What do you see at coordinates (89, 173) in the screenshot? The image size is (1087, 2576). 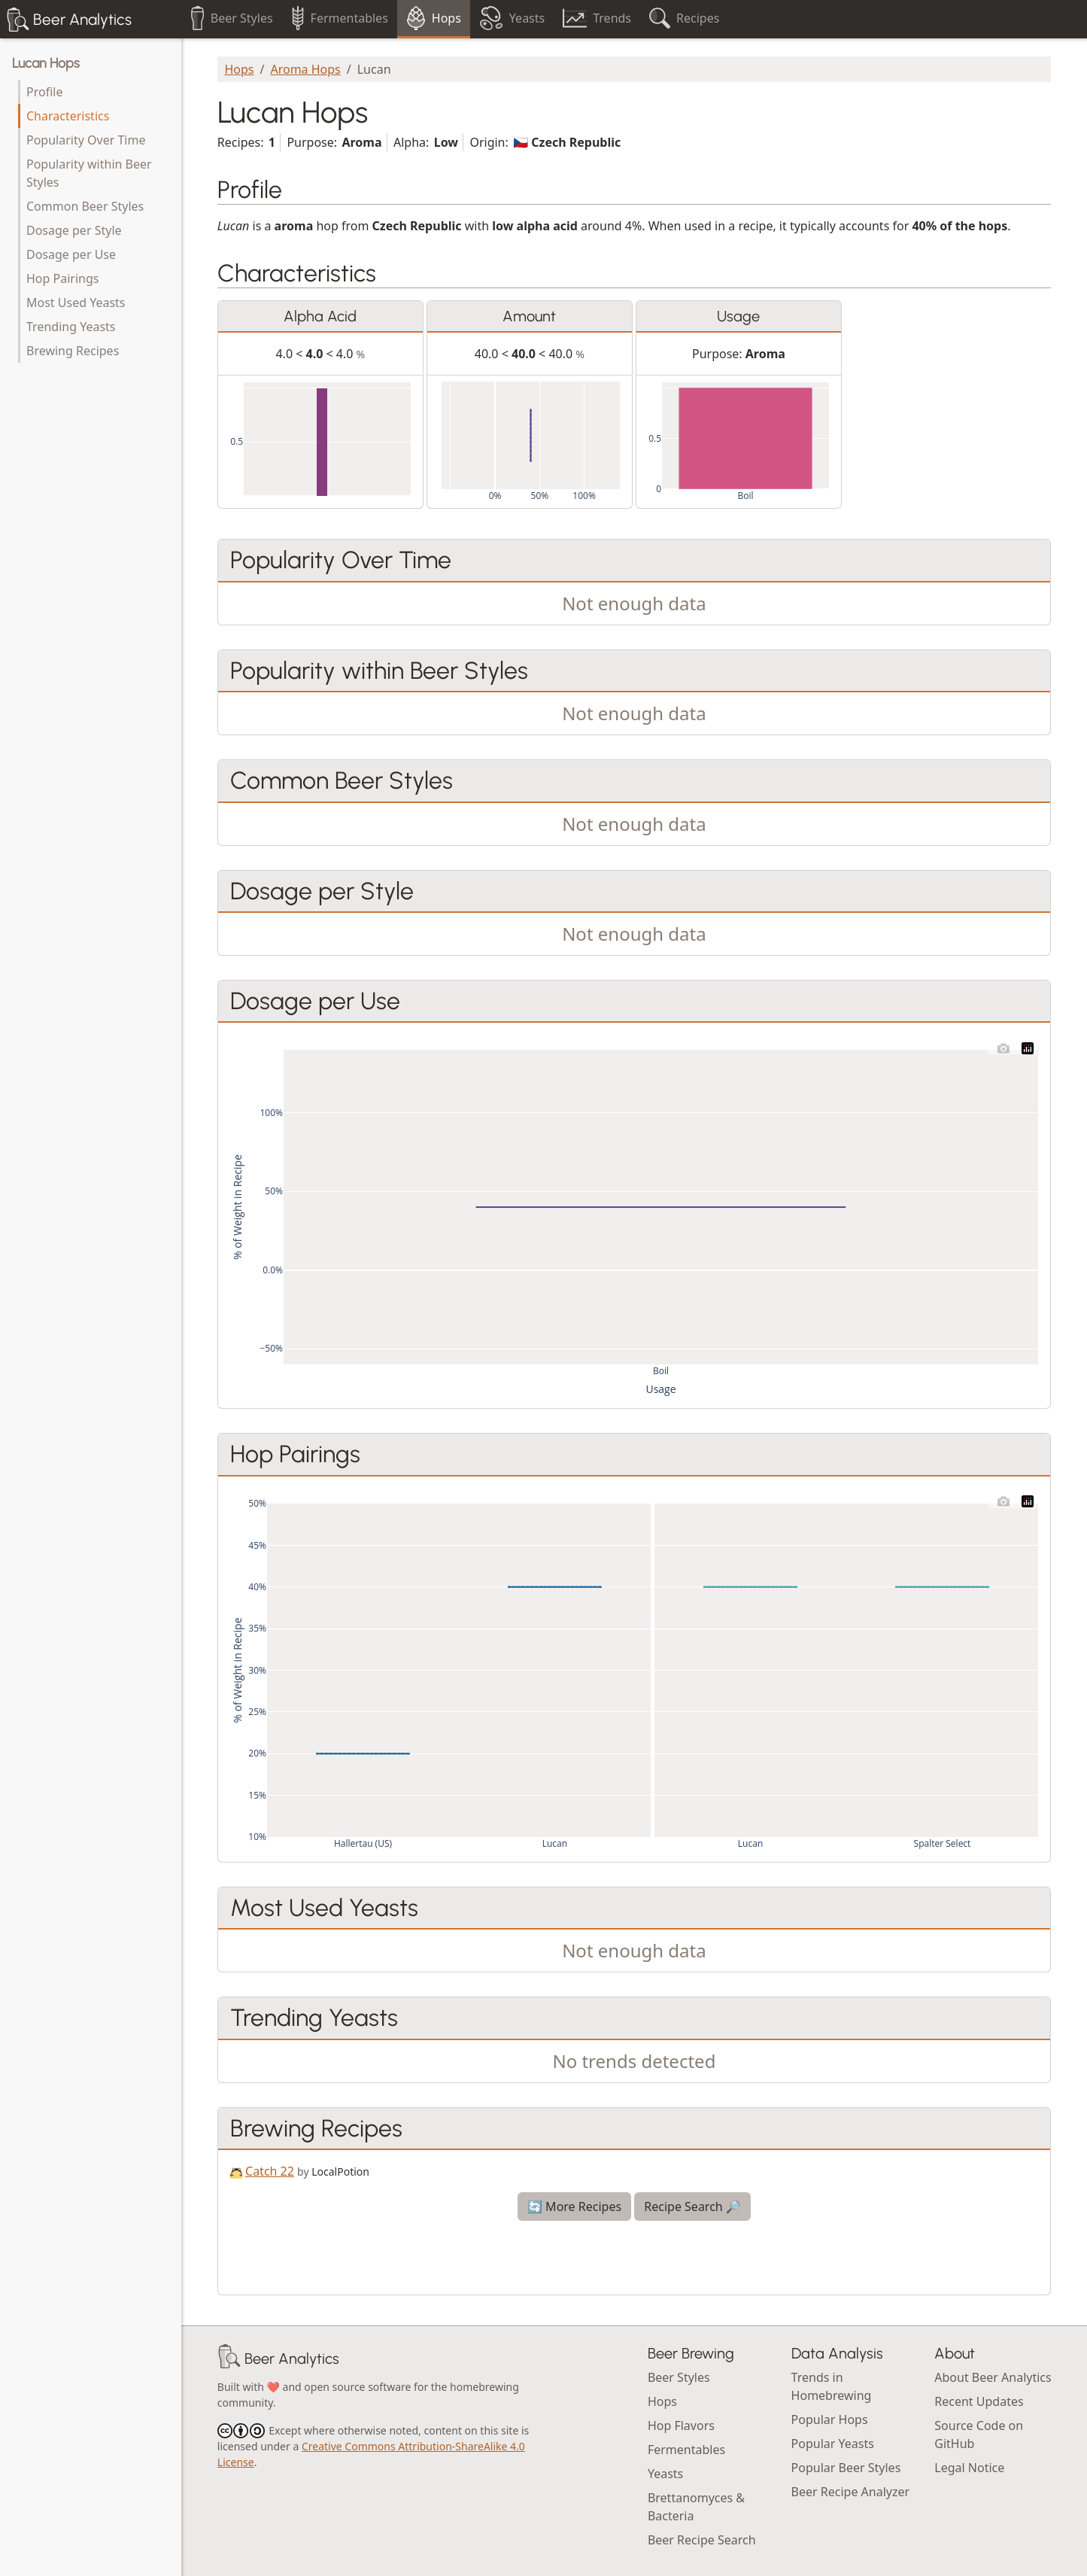 I see `Popularity within Beer Styles` at bounding box center [89, 173].